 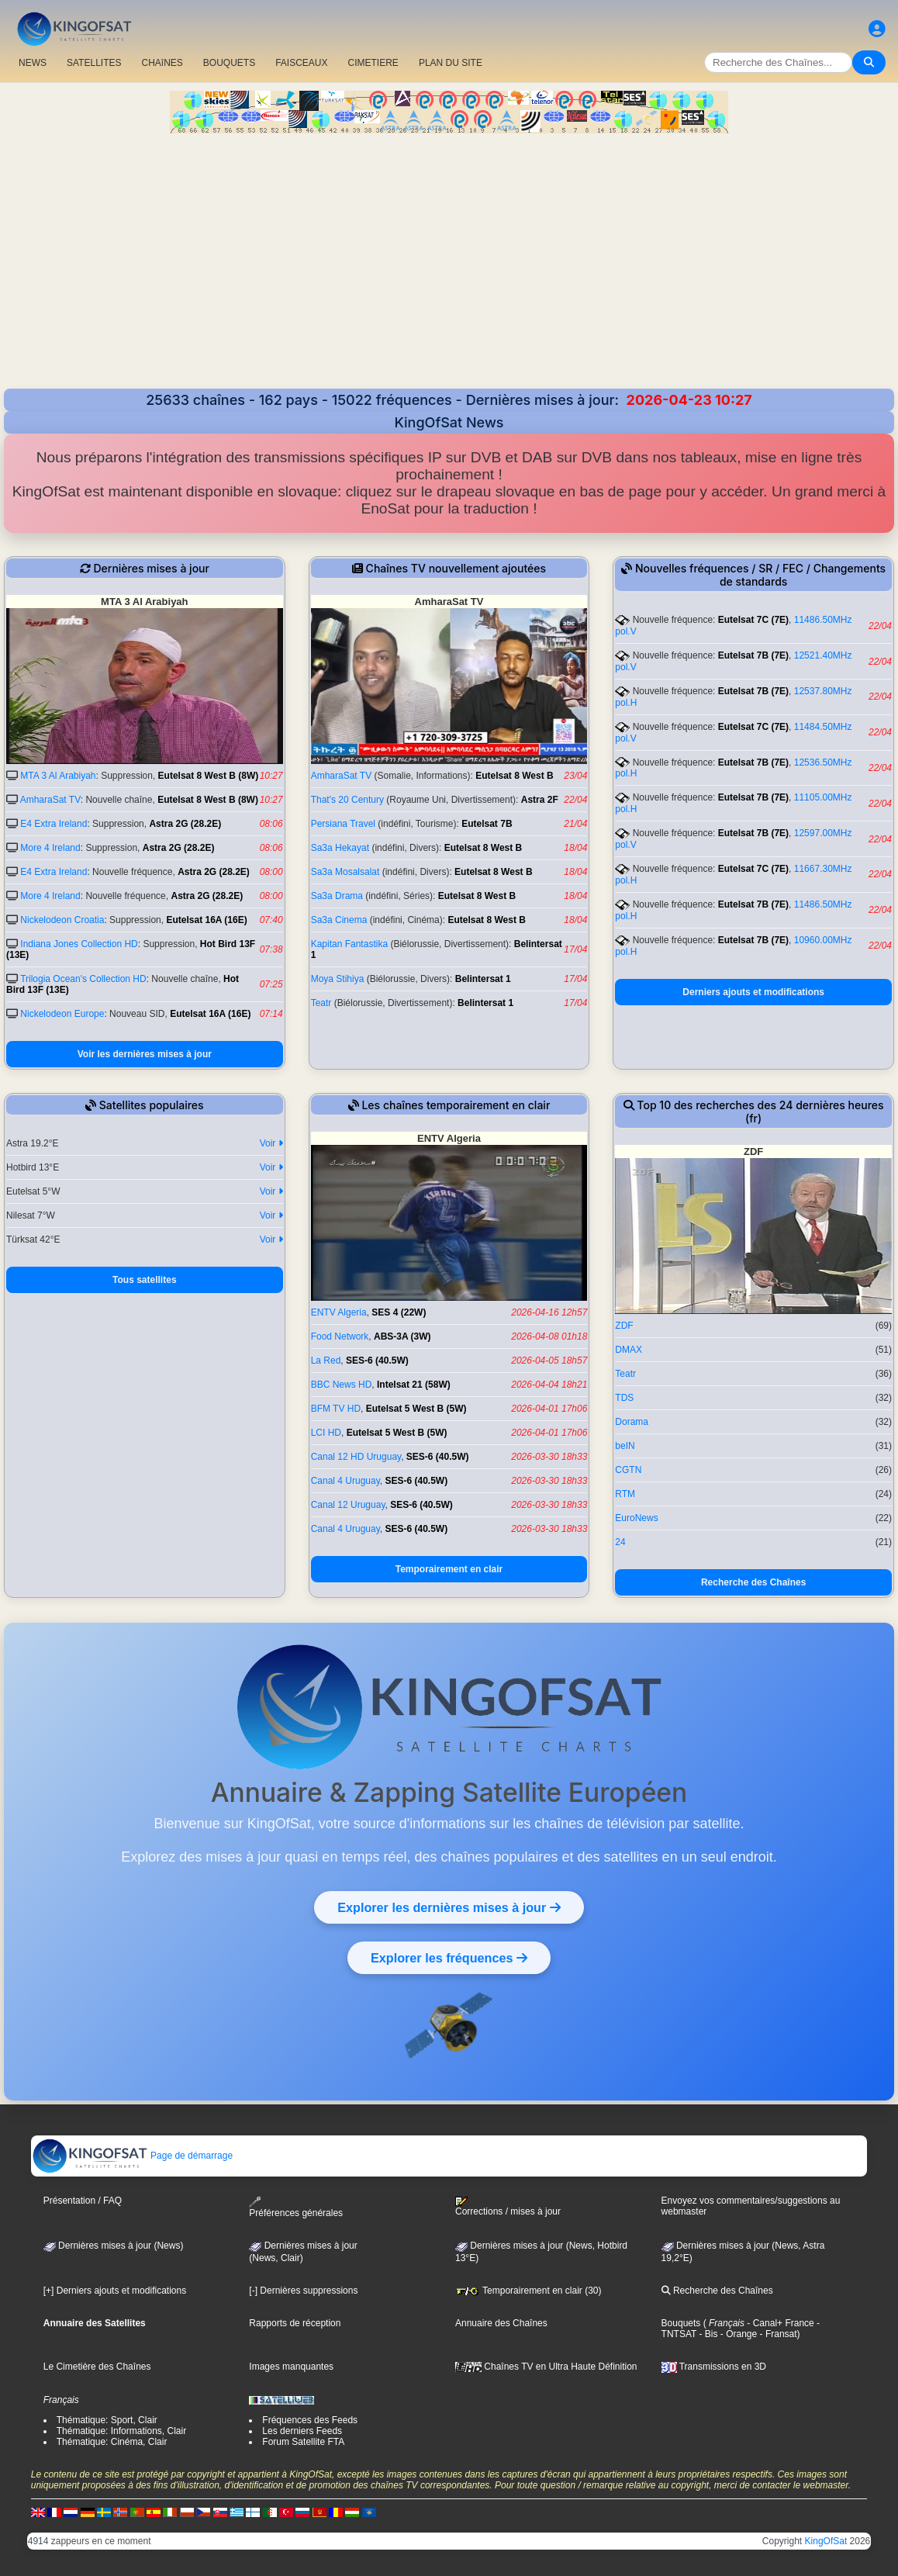 What do you see at coordinates (779, 2323) in the screenshot?
I see `- Canal+ France` at bounding box center [779, 2323].